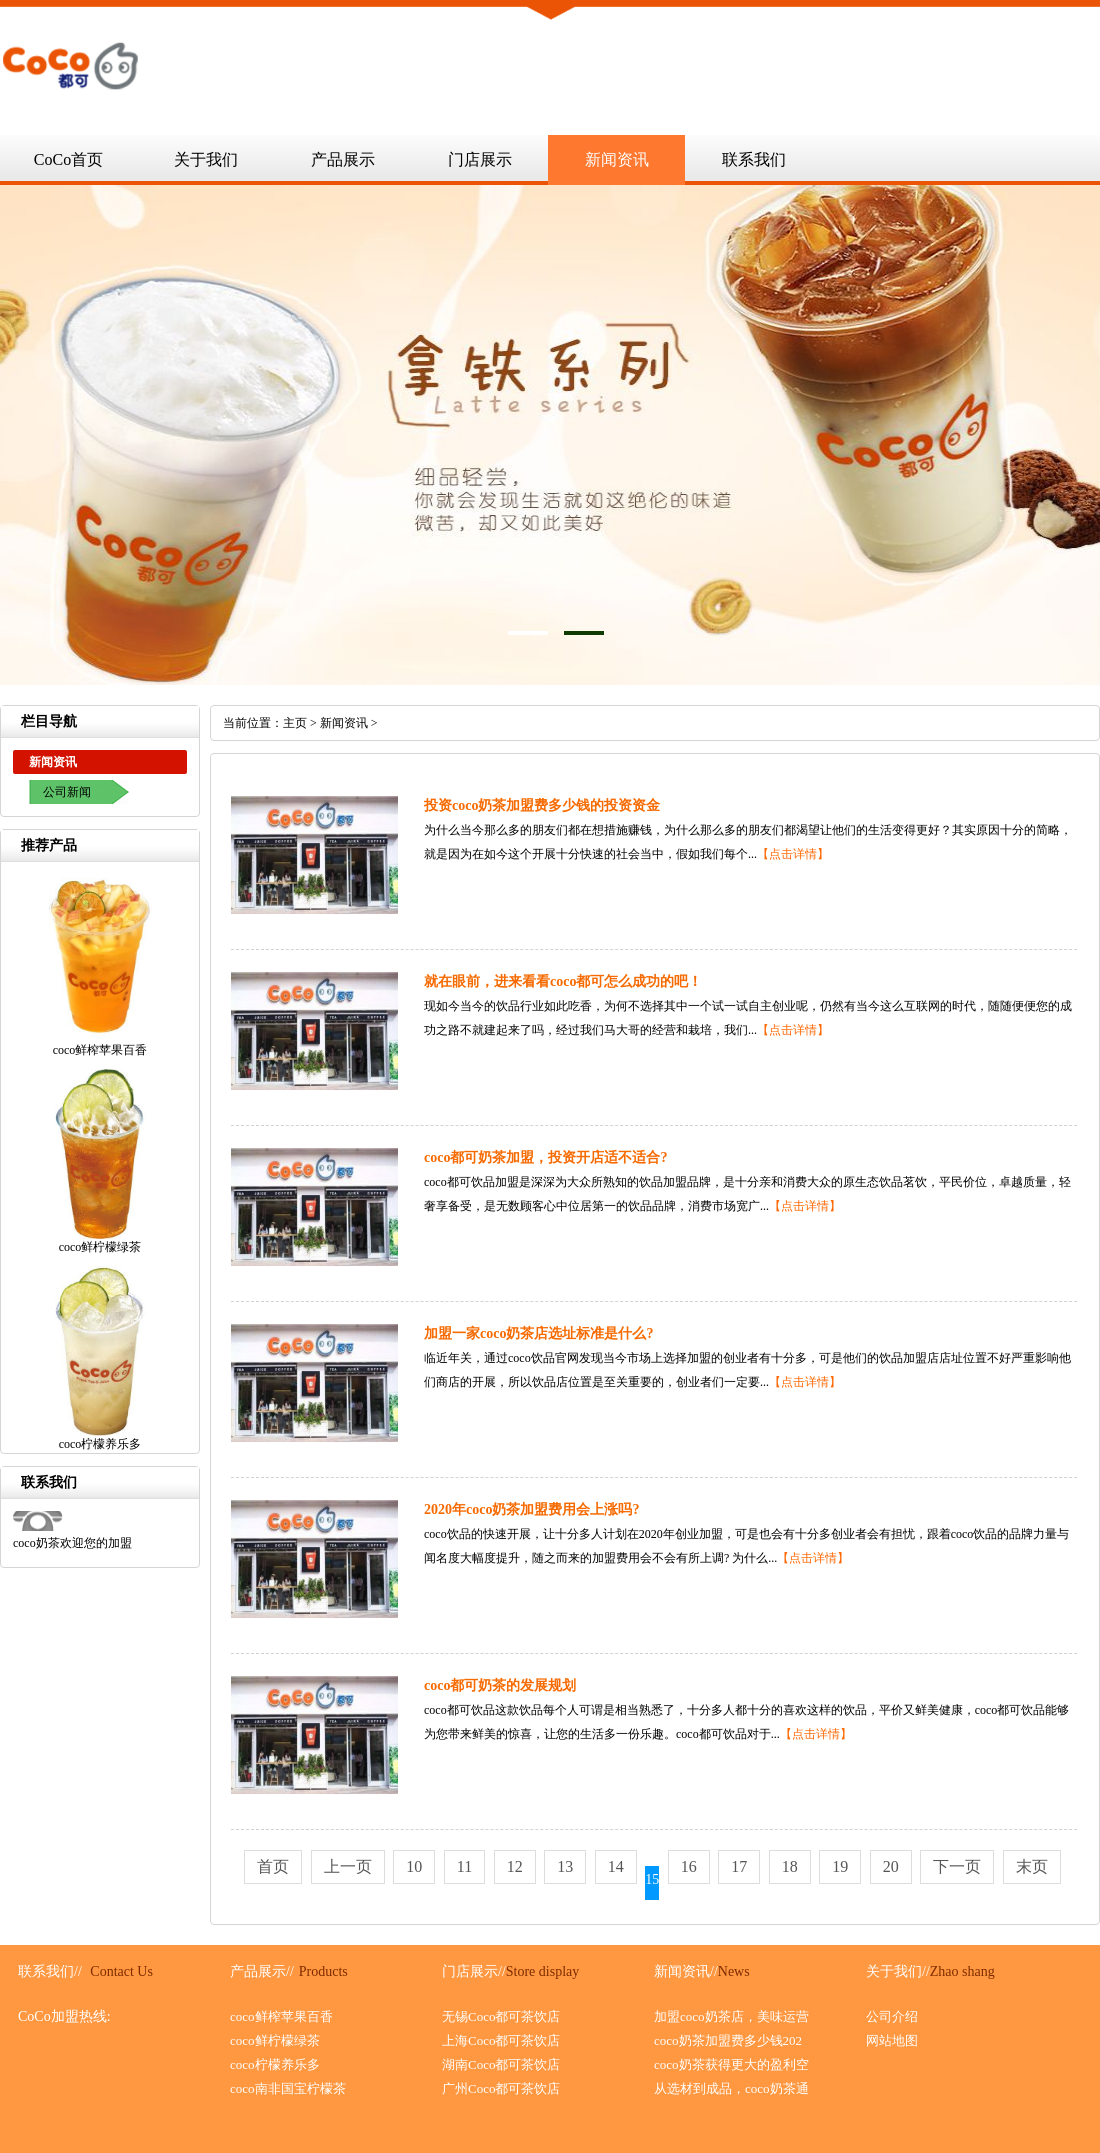  What do you see at coordinates (273, 1866) in the screenshot?
I see `首页` at bounding box center [273, 1866].